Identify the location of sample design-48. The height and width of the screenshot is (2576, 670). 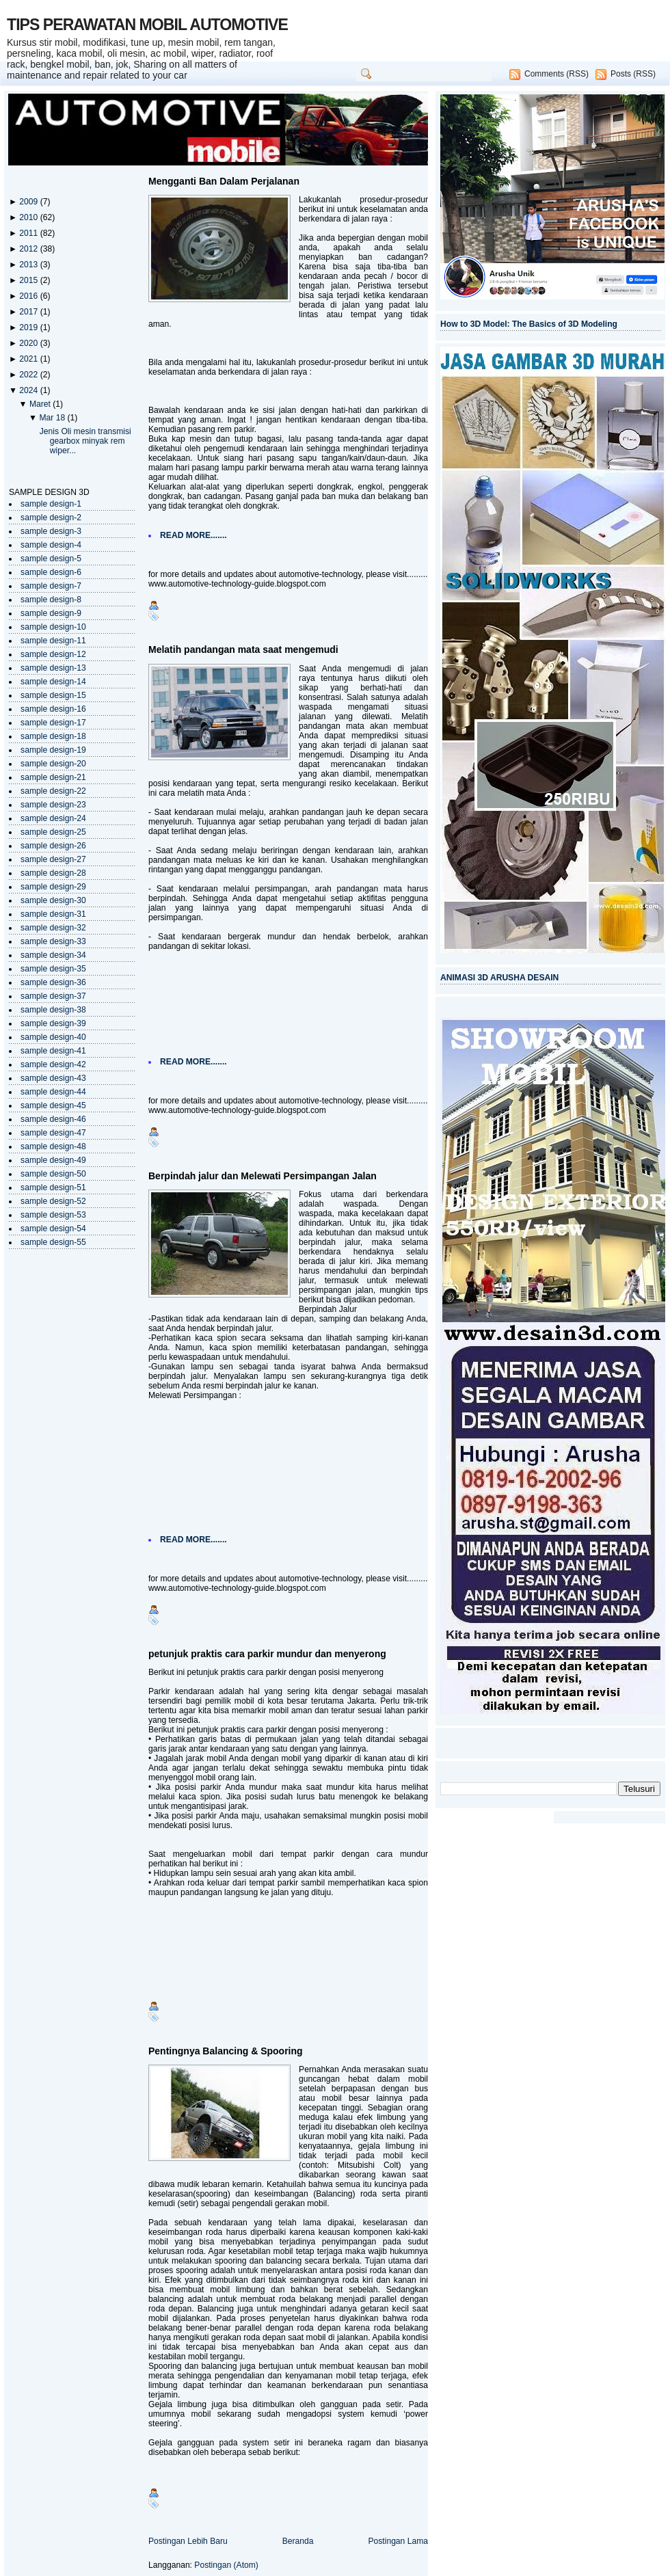
(53, 1146).